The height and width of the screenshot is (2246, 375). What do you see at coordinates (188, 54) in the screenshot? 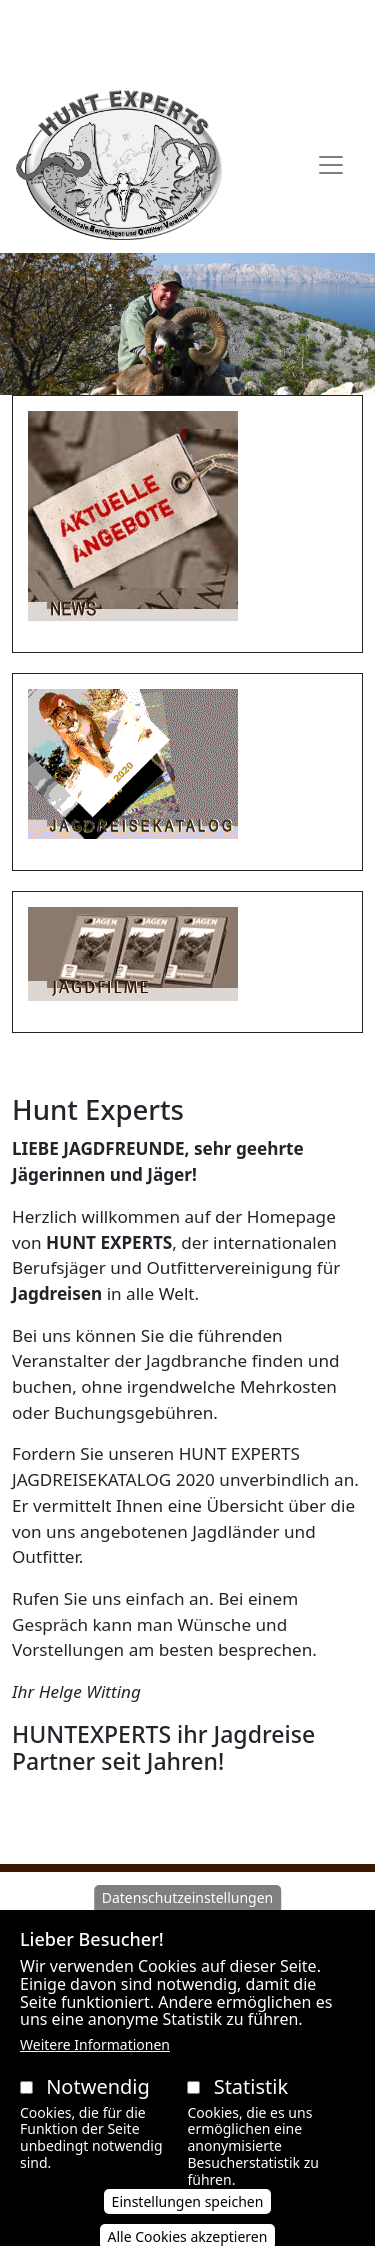
I see `Impressum` at bounding box center [188, 54].